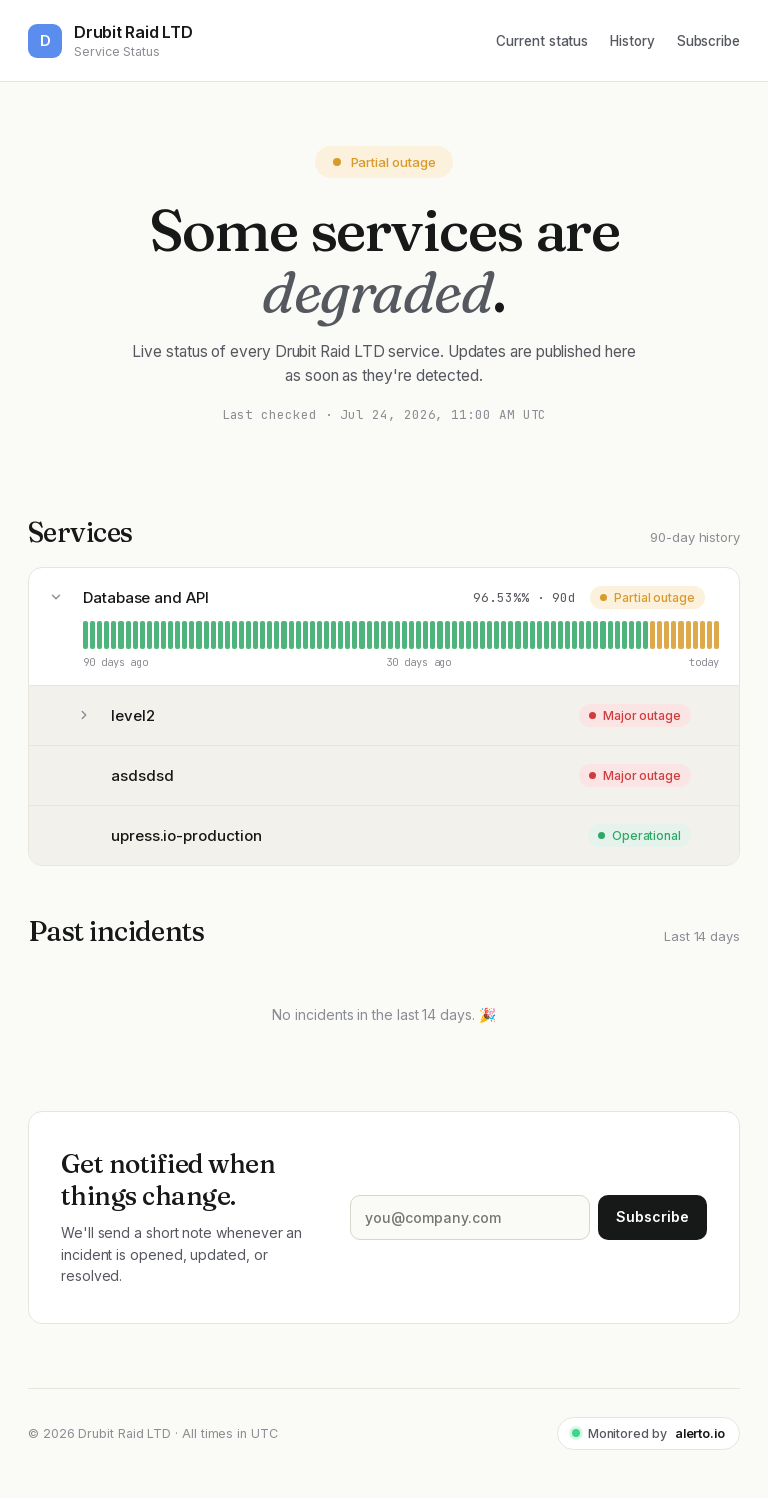 The image size is (768, 1498). I want to click on History, so click(632, 41).